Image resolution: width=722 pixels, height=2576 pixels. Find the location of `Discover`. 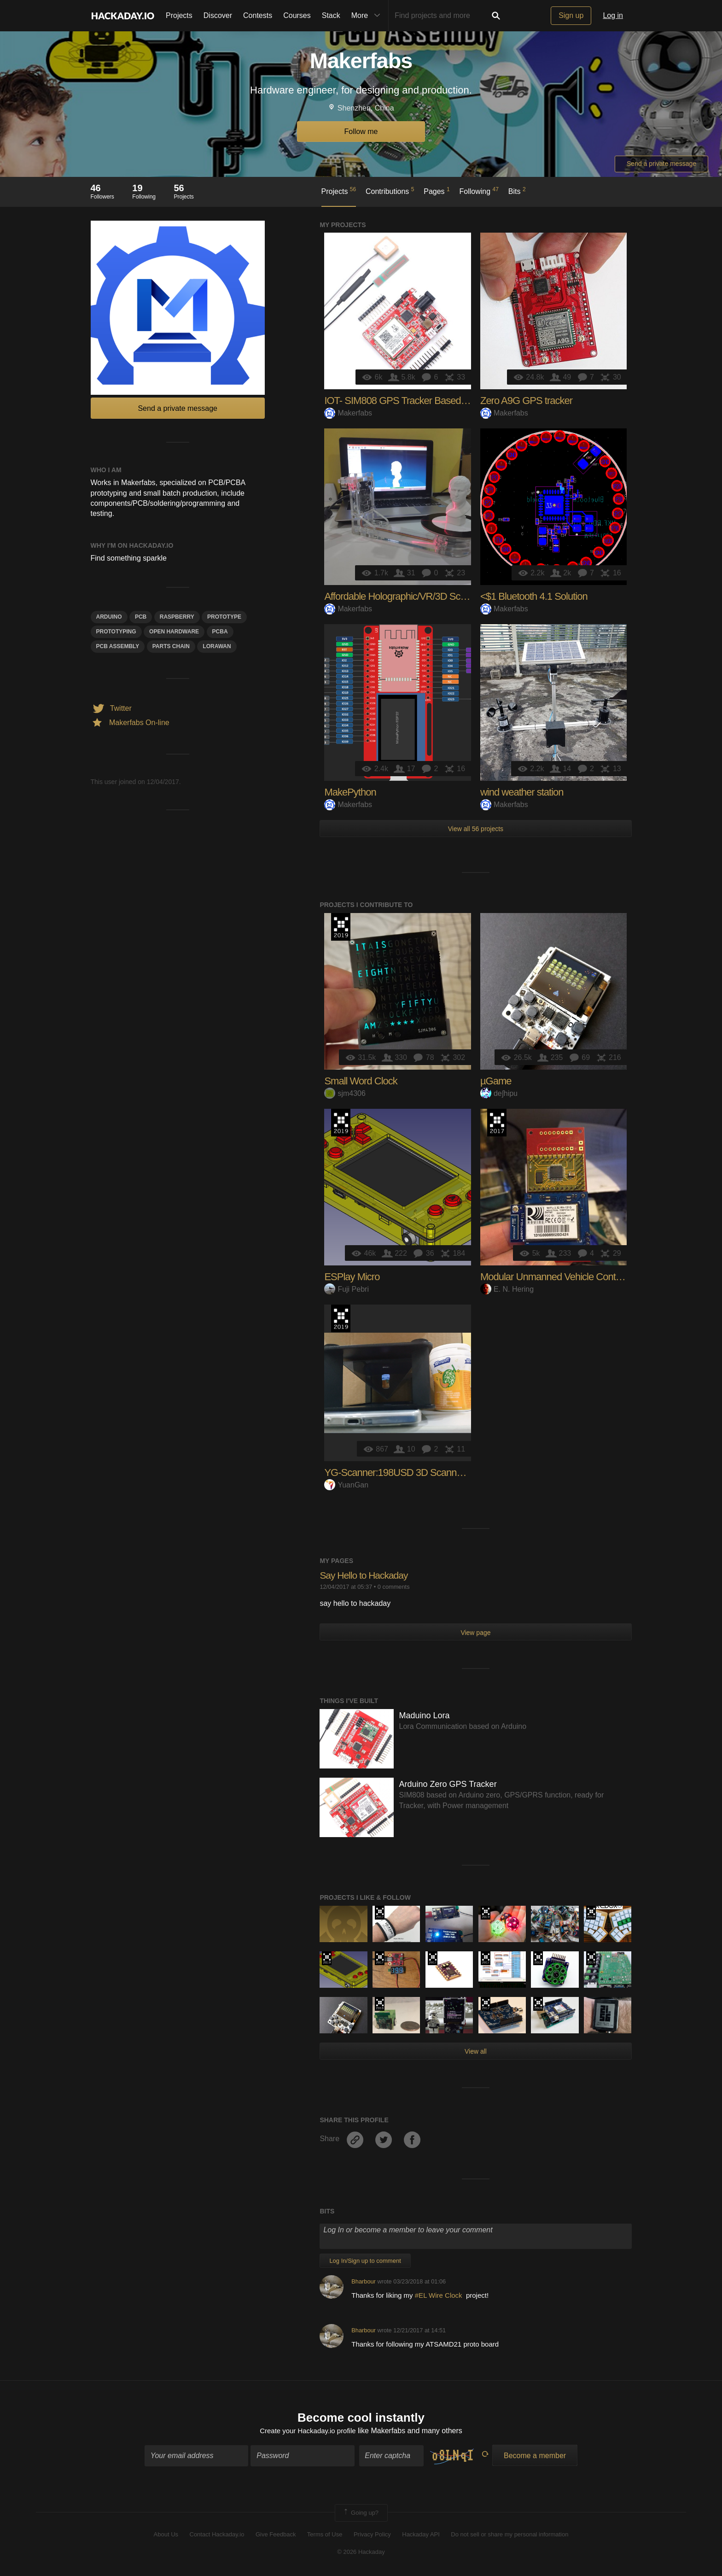

Discover is located at coordinates (218, 15).